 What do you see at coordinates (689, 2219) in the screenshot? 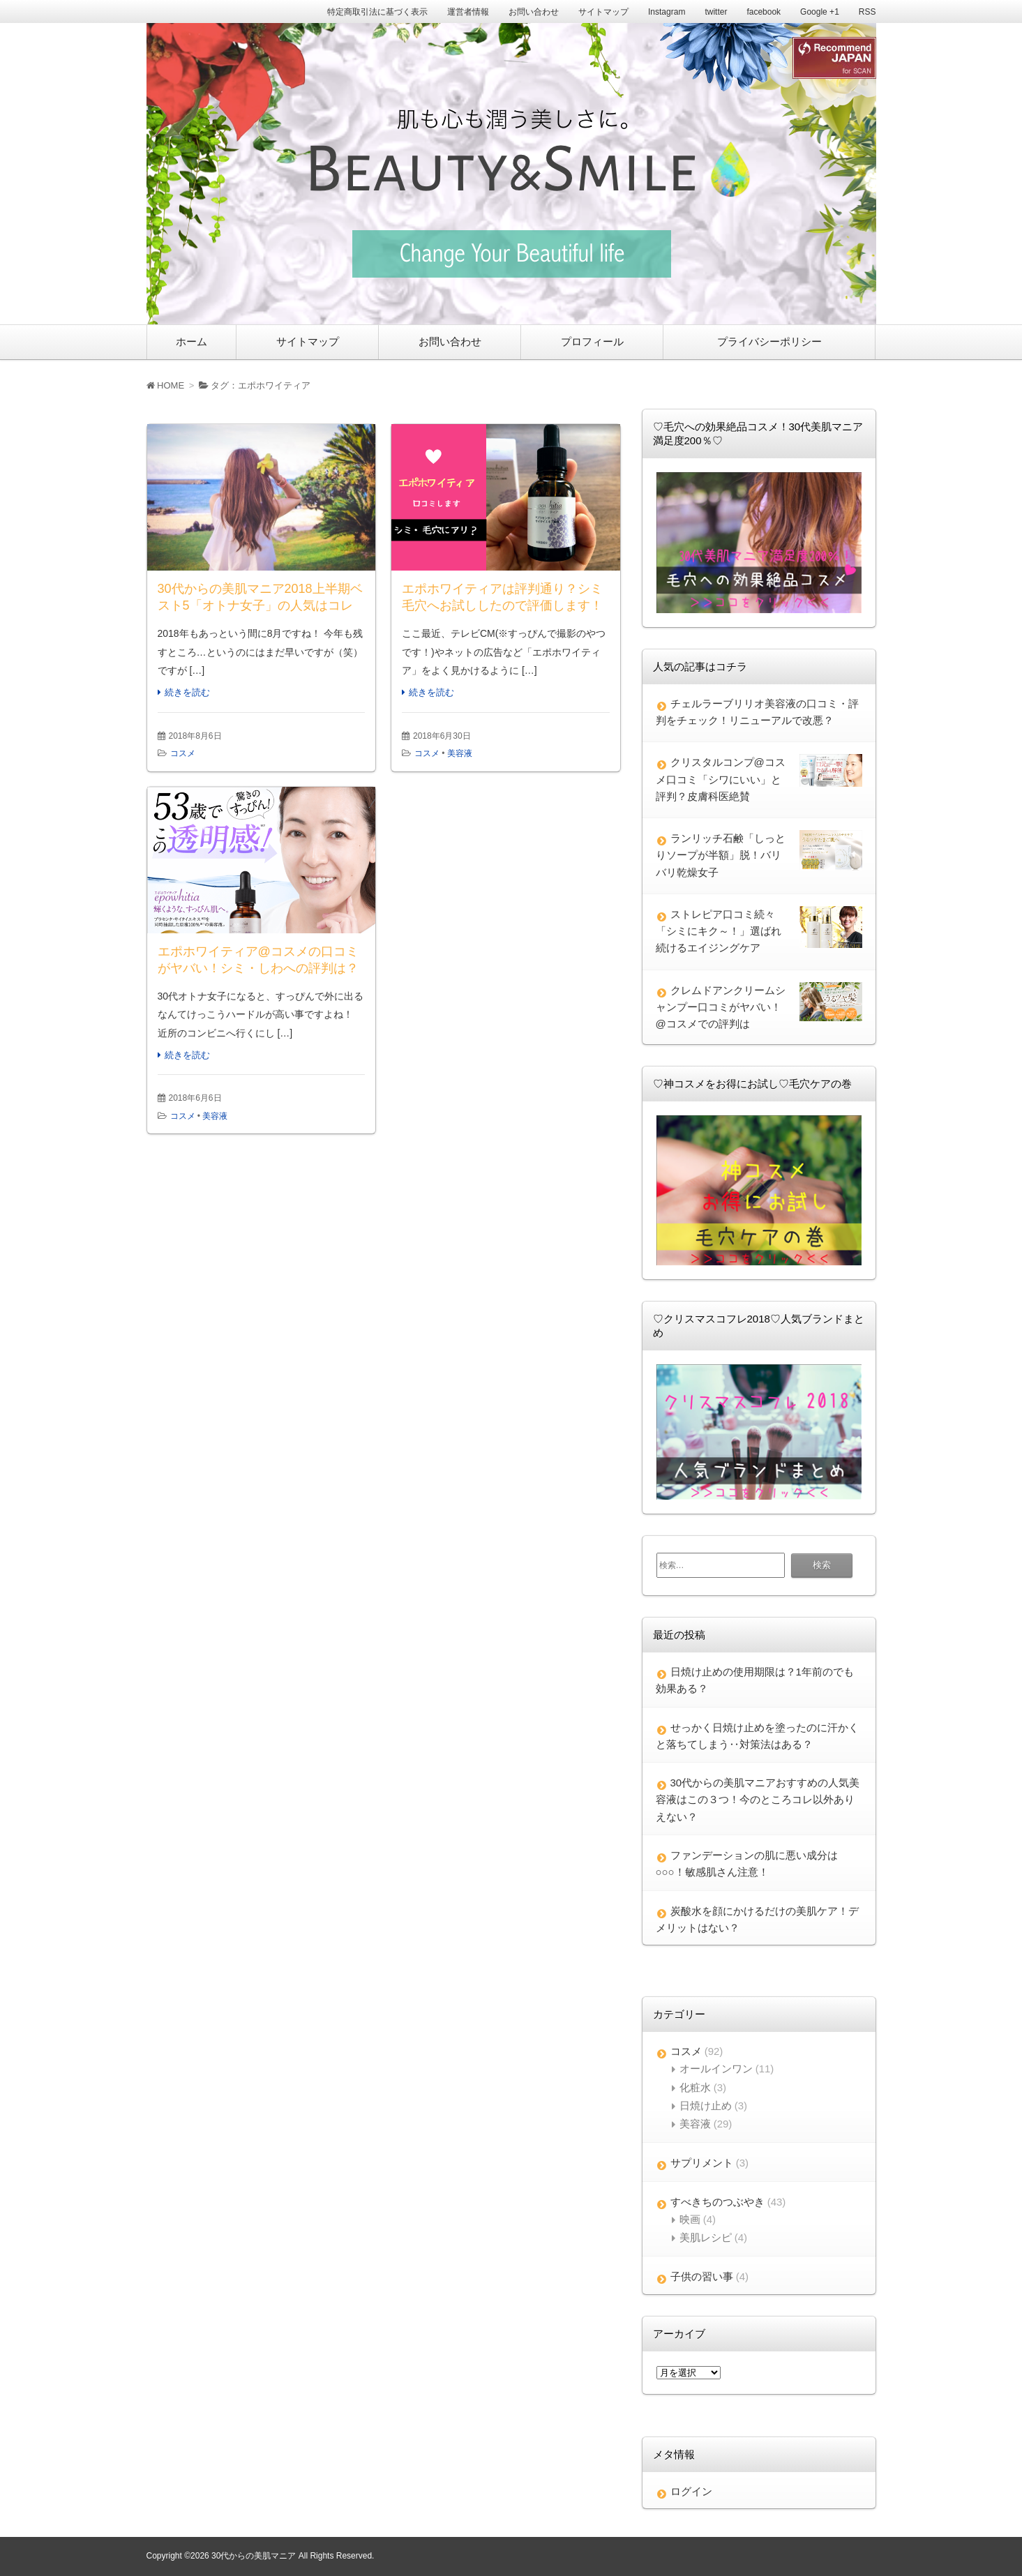
I see `映画` at bounding box center [689, 2219].